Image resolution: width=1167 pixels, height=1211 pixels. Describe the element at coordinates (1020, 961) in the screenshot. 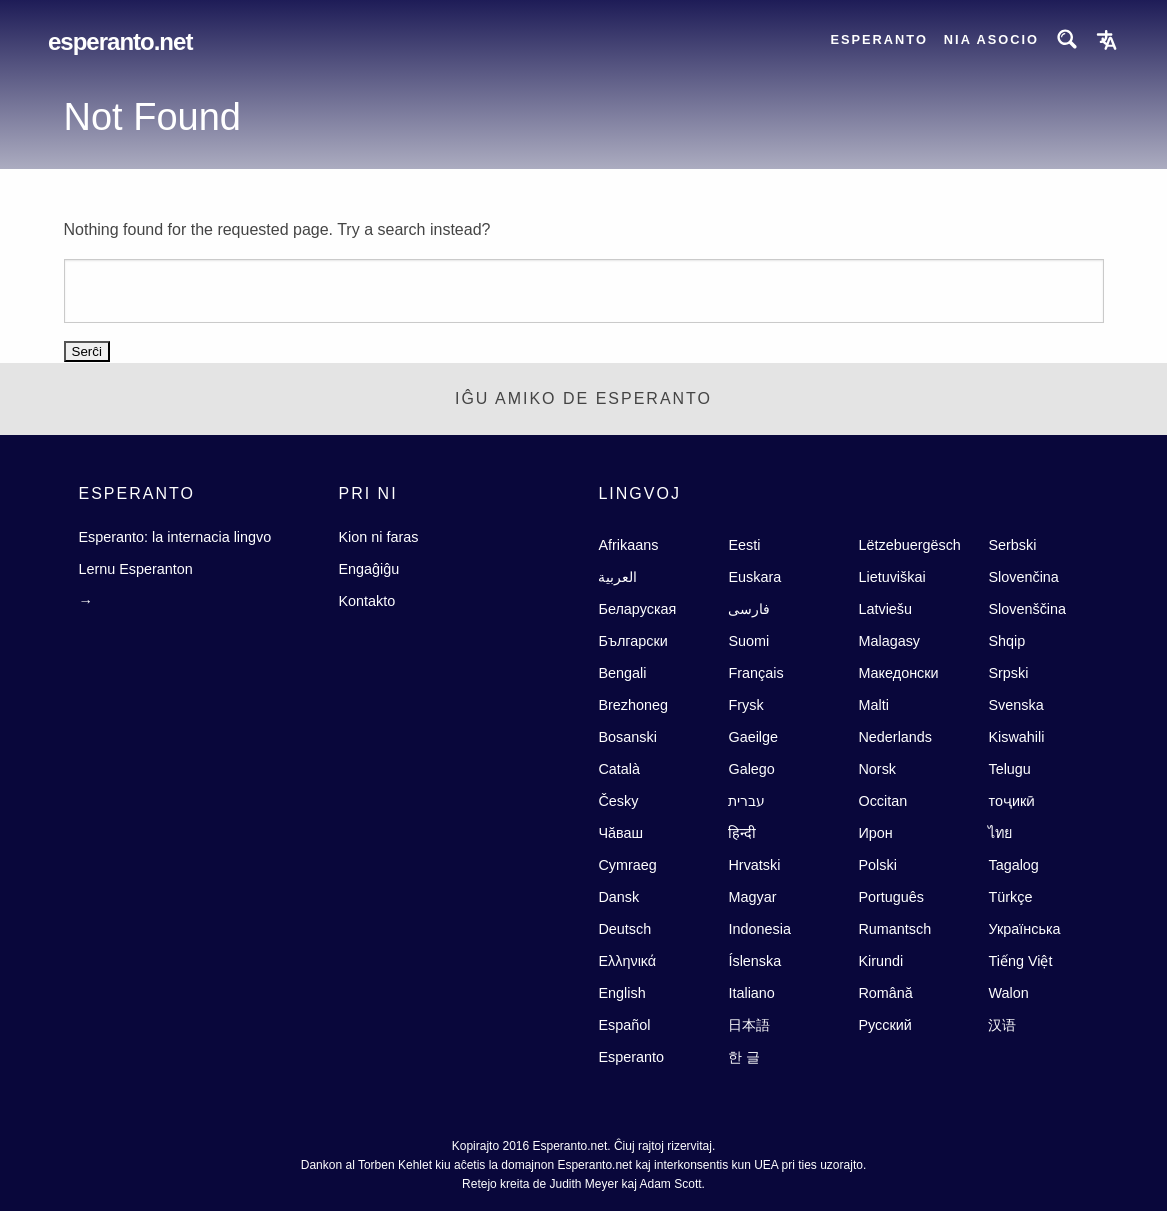

I see `Tiếng Việt` at that location.